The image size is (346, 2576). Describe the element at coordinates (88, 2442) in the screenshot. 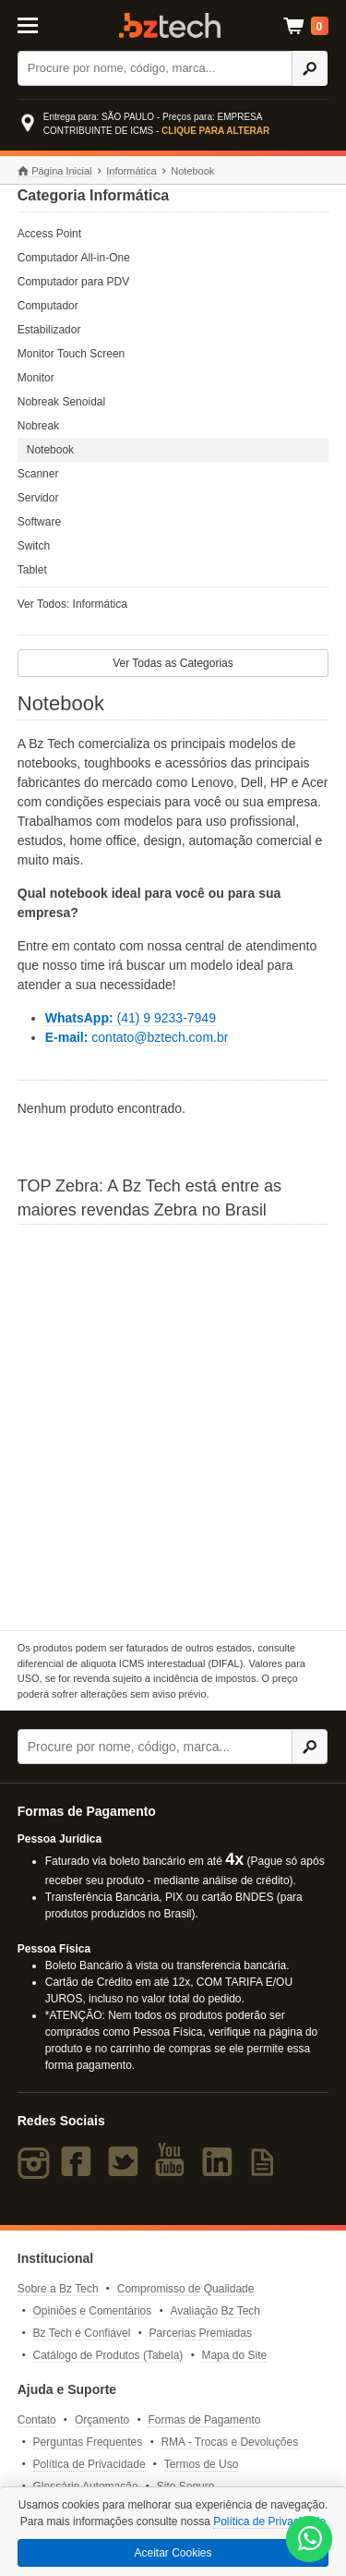

I see `Perguntas Frequentes` at that location.